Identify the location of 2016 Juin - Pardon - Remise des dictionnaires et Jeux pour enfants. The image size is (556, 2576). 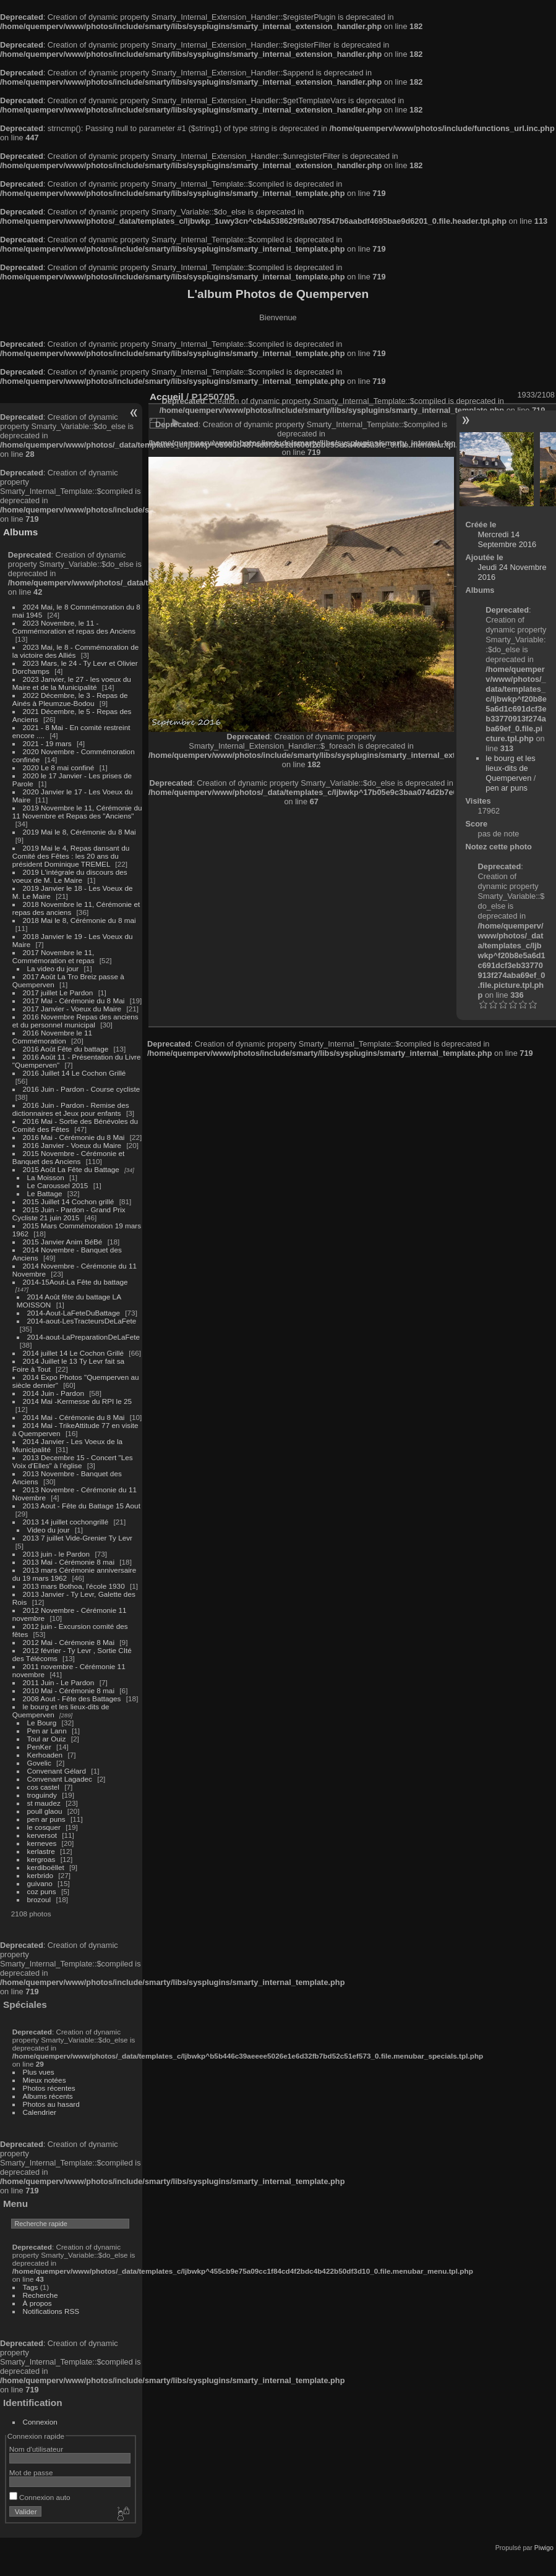
(70, 1109).